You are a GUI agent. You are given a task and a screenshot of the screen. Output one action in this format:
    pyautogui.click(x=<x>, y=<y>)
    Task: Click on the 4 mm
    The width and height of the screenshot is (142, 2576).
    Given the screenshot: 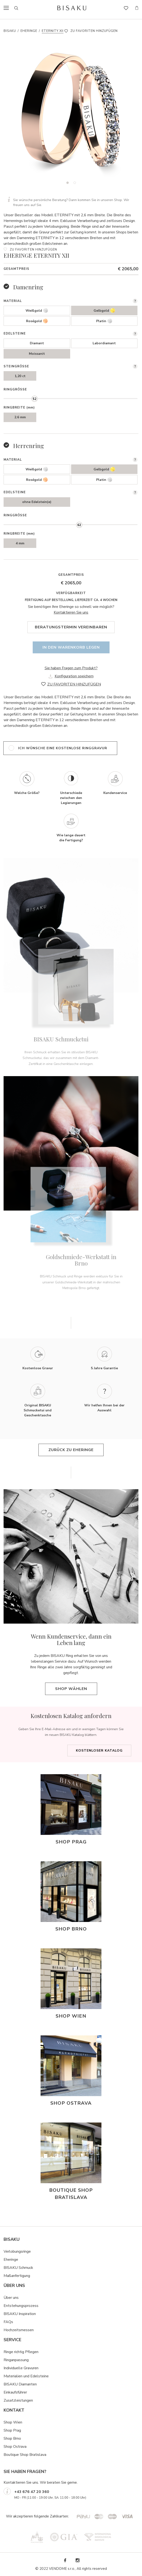 What is the action you would take?
    pyautogui.click(x=20, y=543)
    